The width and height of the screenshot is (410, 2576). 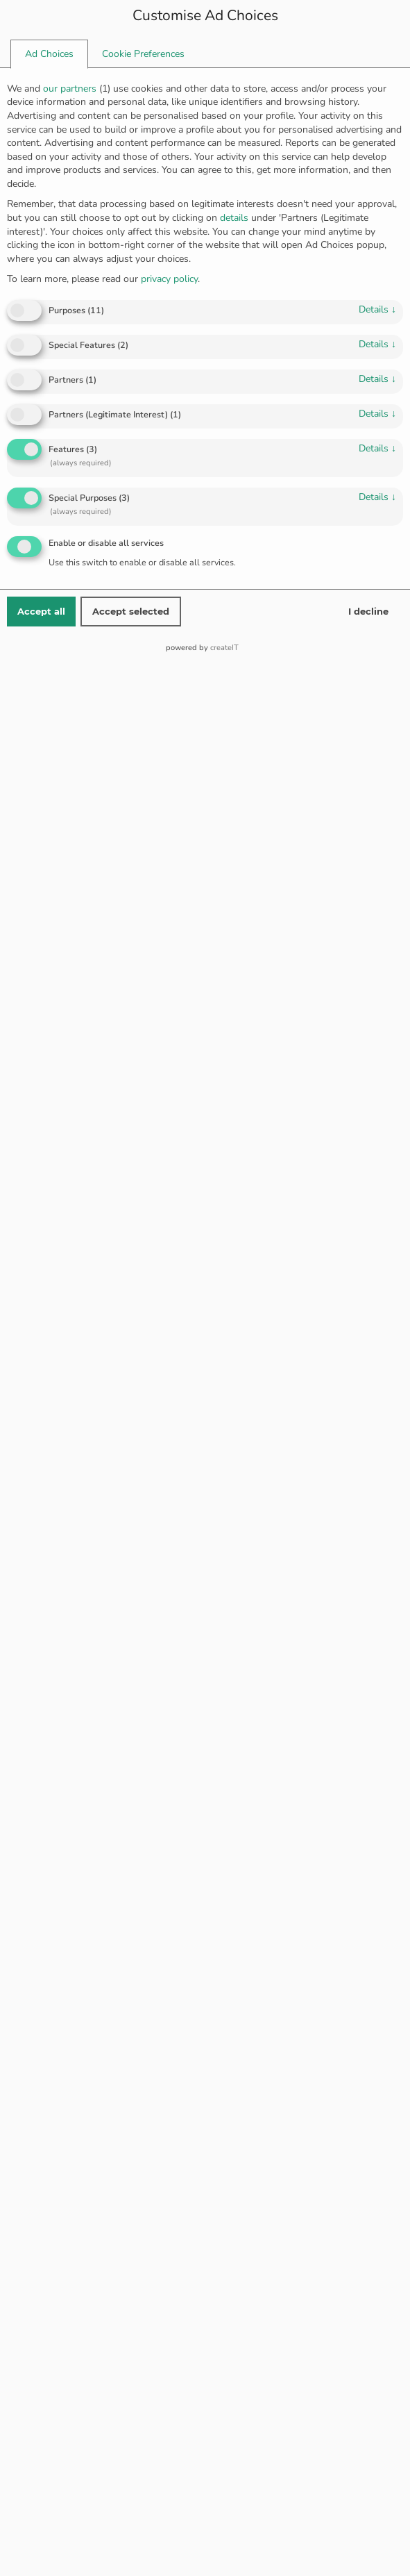 I want to click on Accept selected, so click(x=130, y=611).